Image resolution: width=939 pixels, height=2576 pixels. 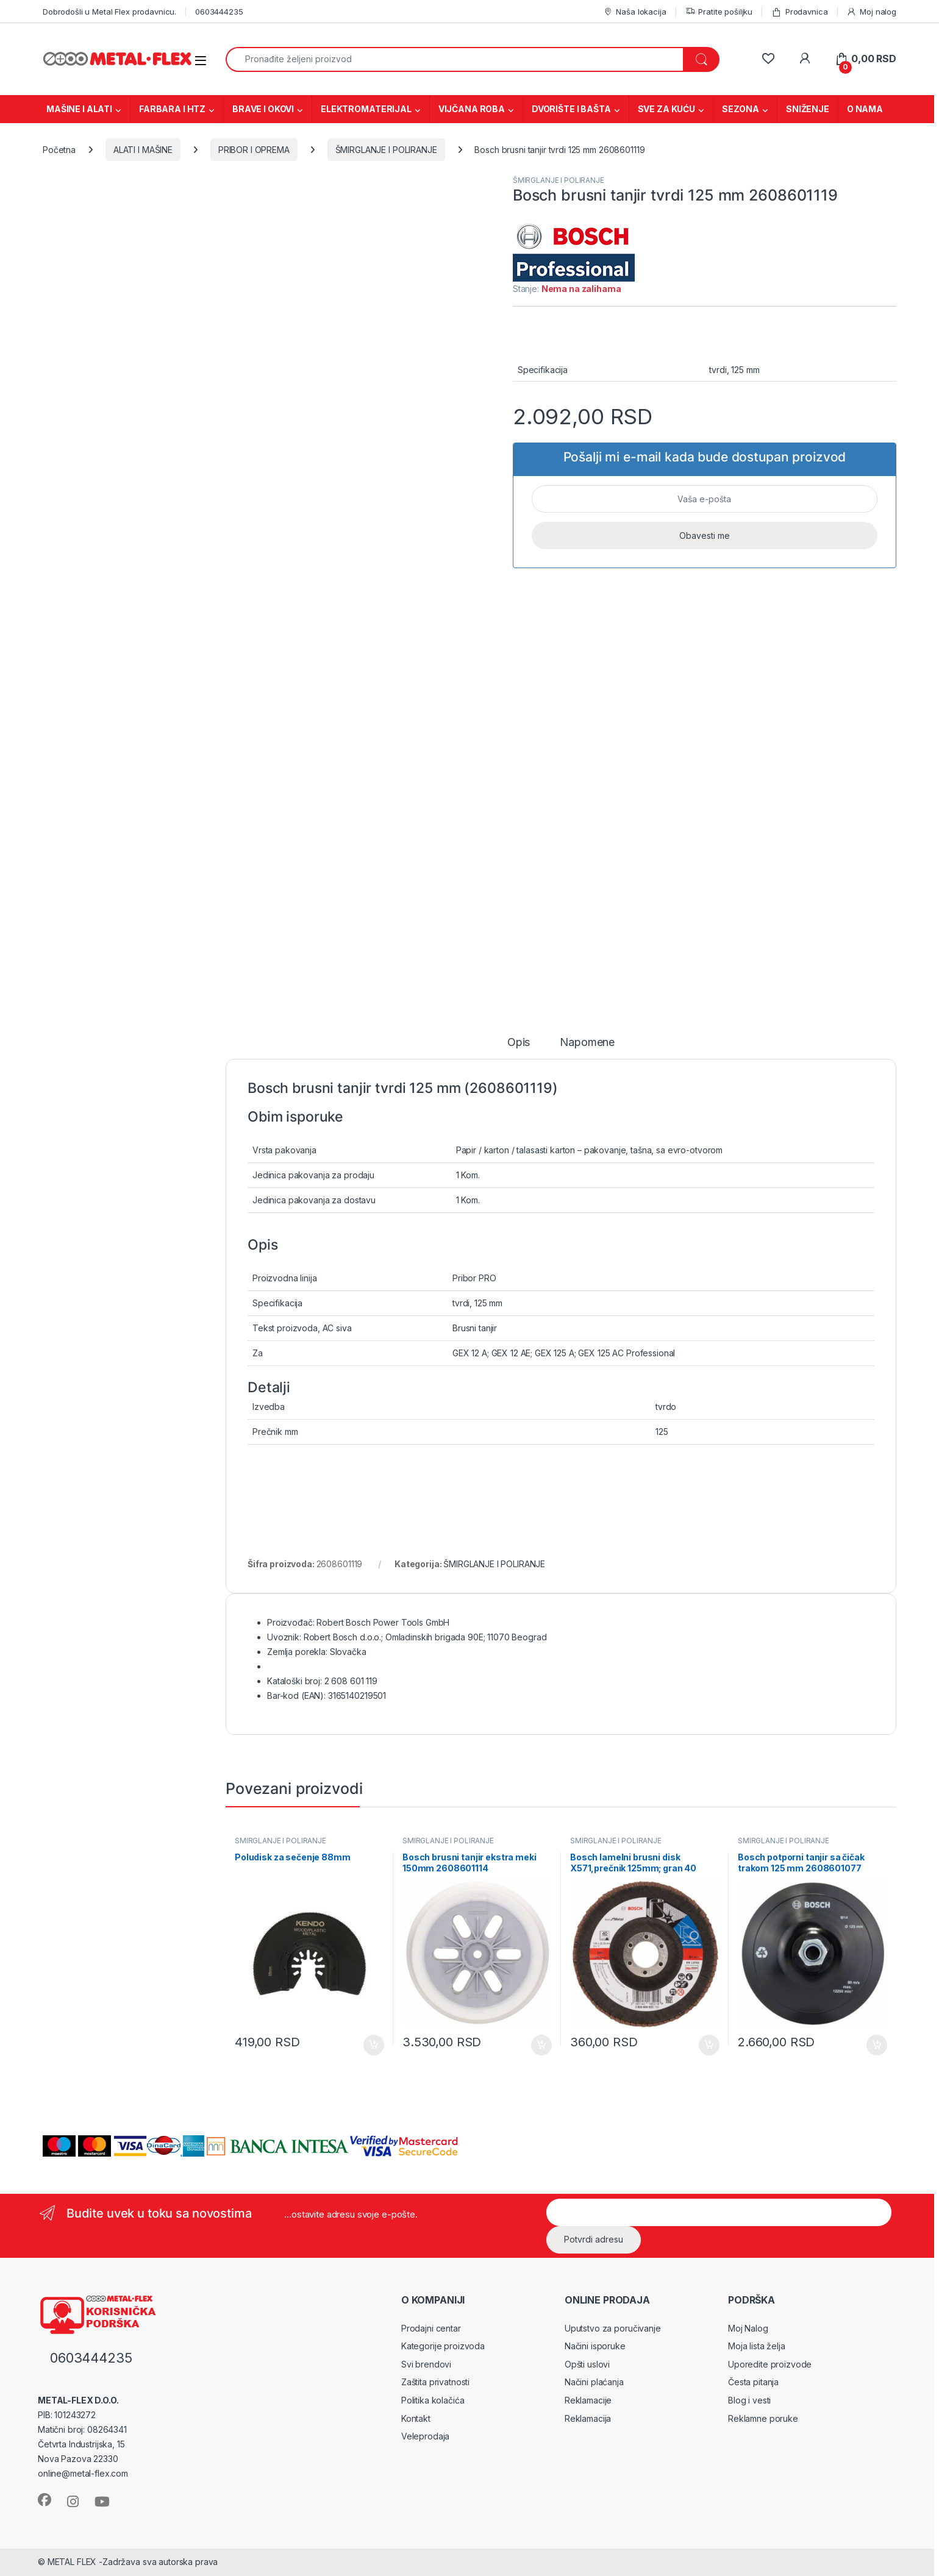 I want to click on Početna, so click(x=59, y=149).